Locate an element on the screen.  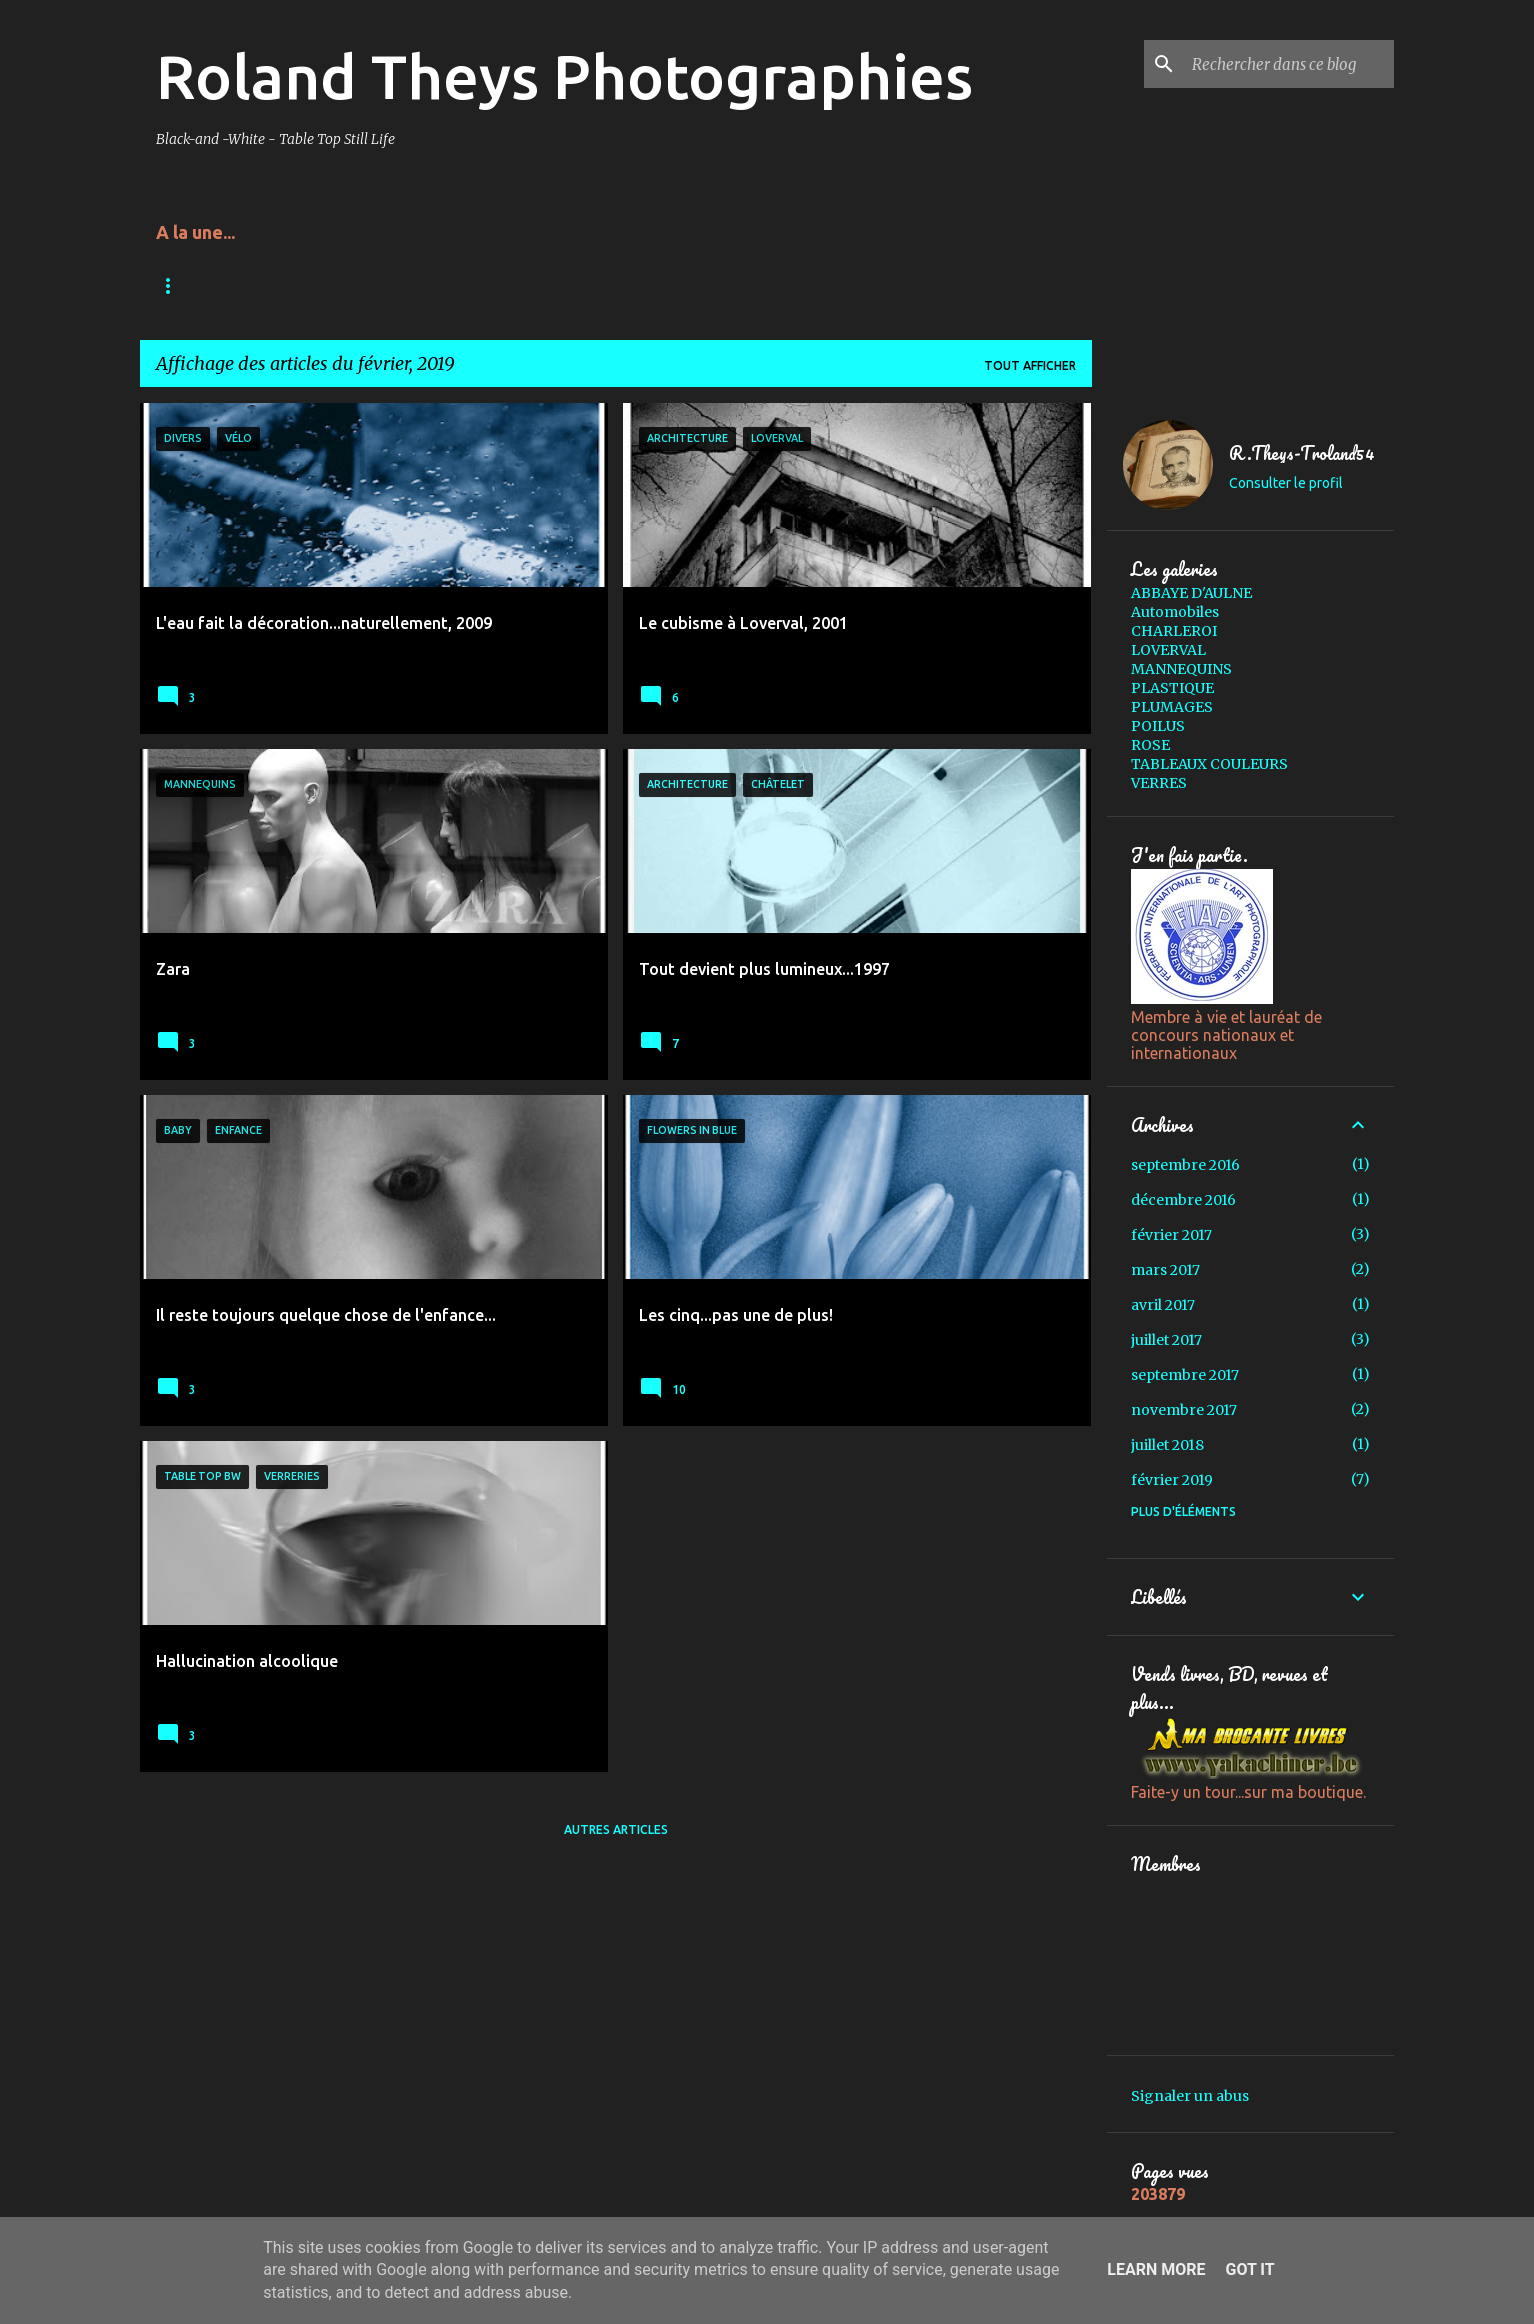
Expo-3 is located at coordinates (605, 285).